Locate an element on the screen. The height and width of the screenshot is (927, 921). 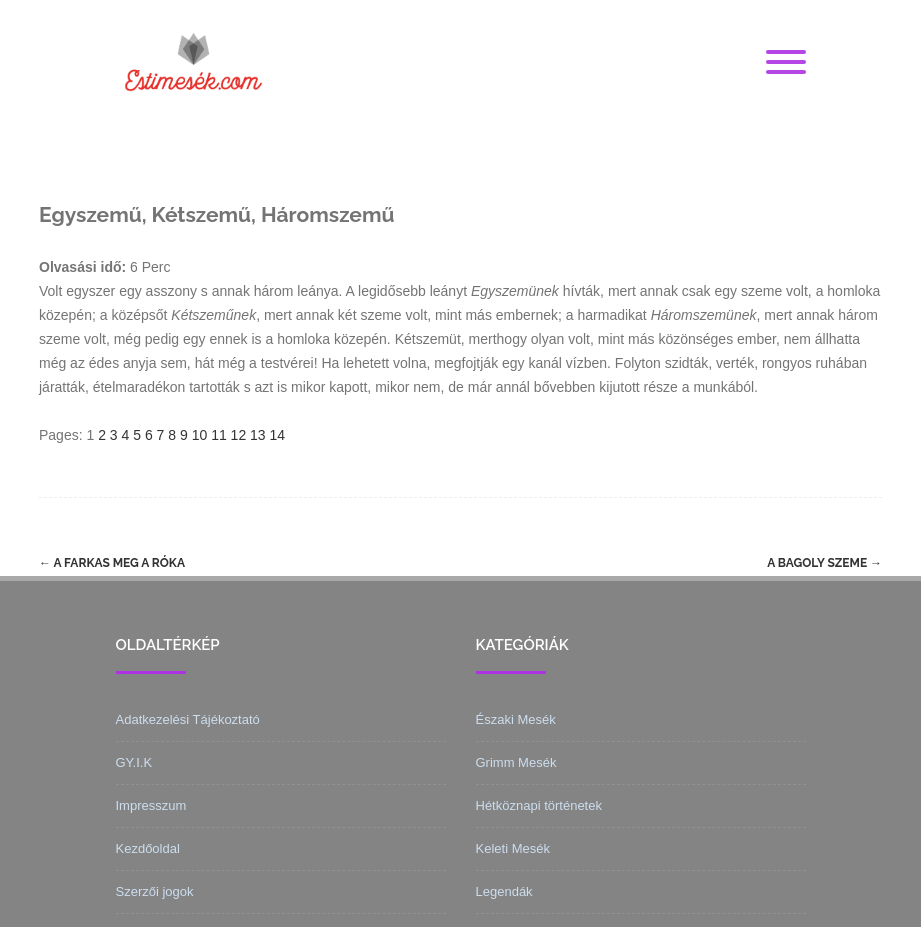
Hétköznapi történetek is located at coordinates (539, 805).